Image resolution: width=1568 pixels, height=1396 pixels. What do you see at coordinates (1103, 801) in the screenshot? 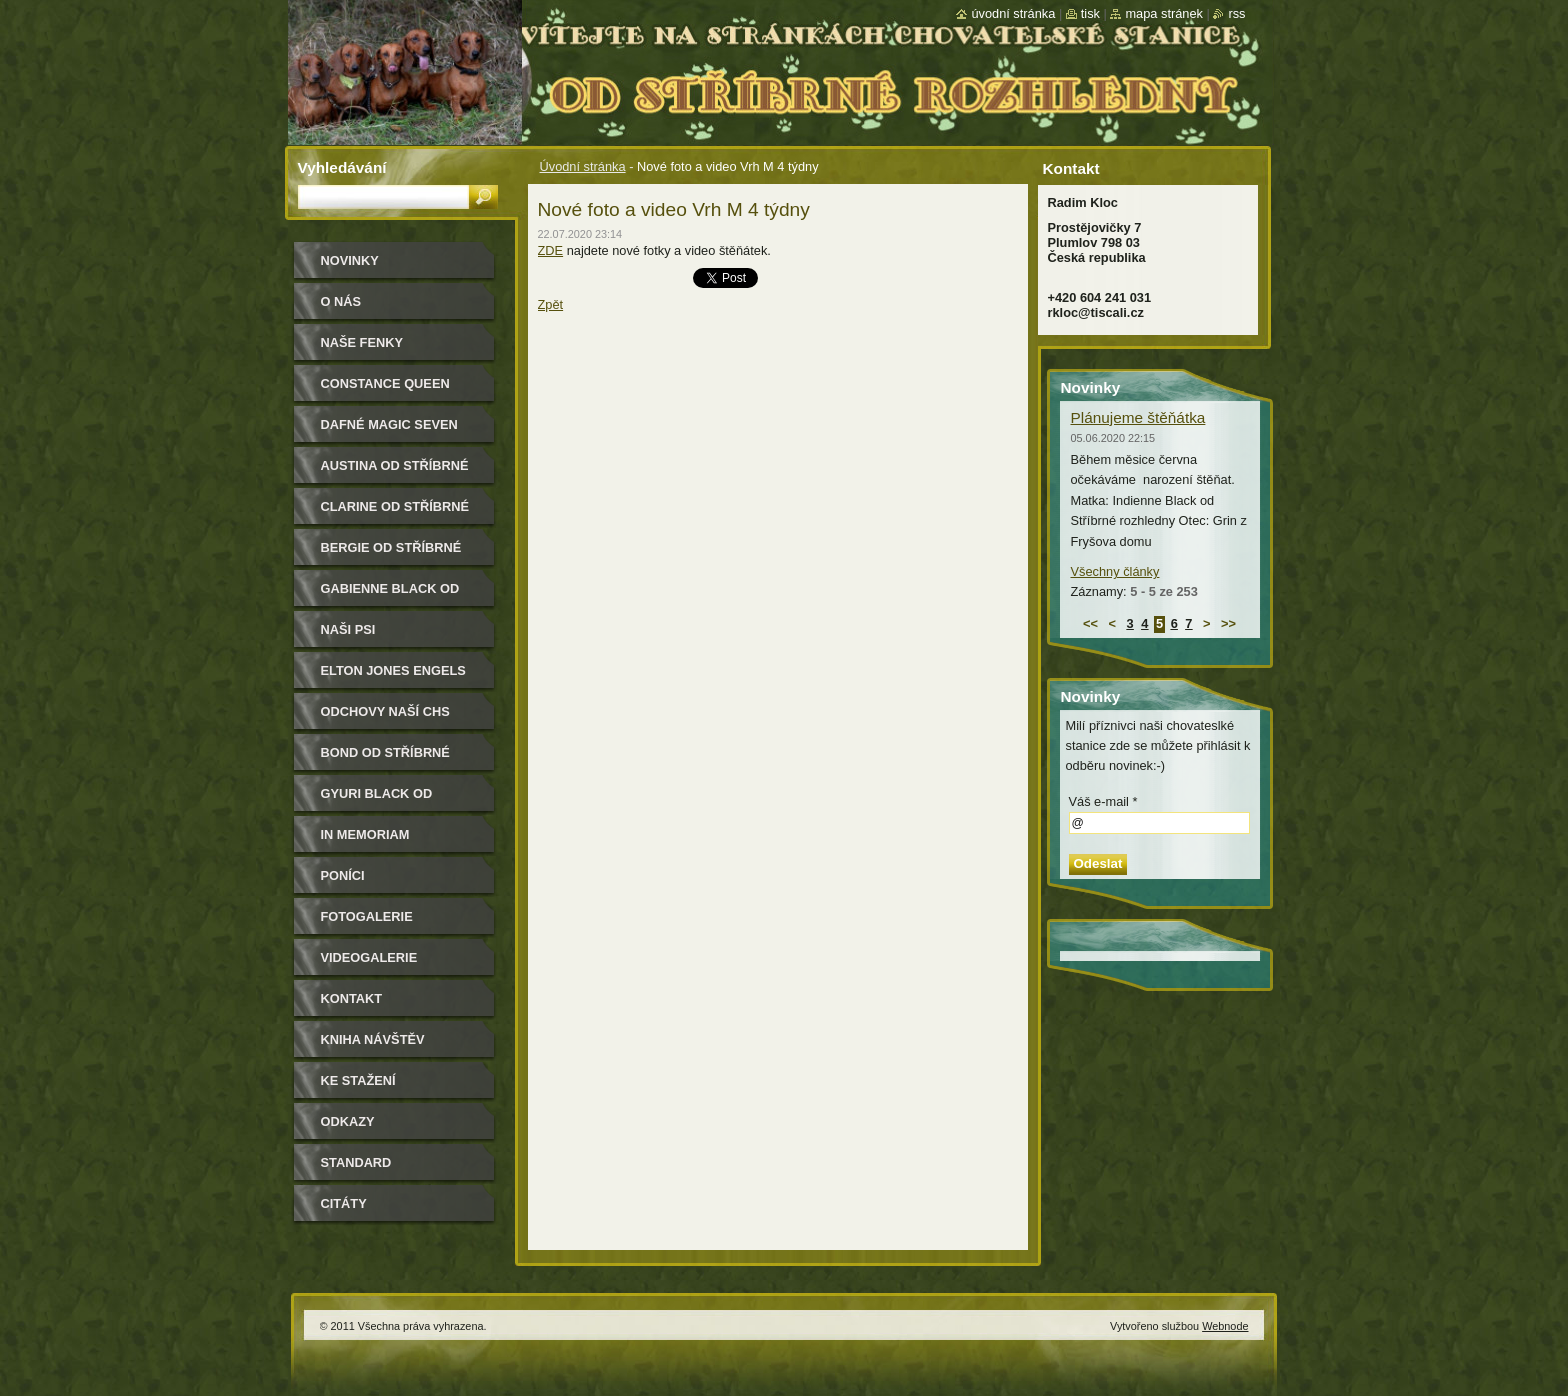
I see `Váš e-mail *` at bounding box center [1103, 801].